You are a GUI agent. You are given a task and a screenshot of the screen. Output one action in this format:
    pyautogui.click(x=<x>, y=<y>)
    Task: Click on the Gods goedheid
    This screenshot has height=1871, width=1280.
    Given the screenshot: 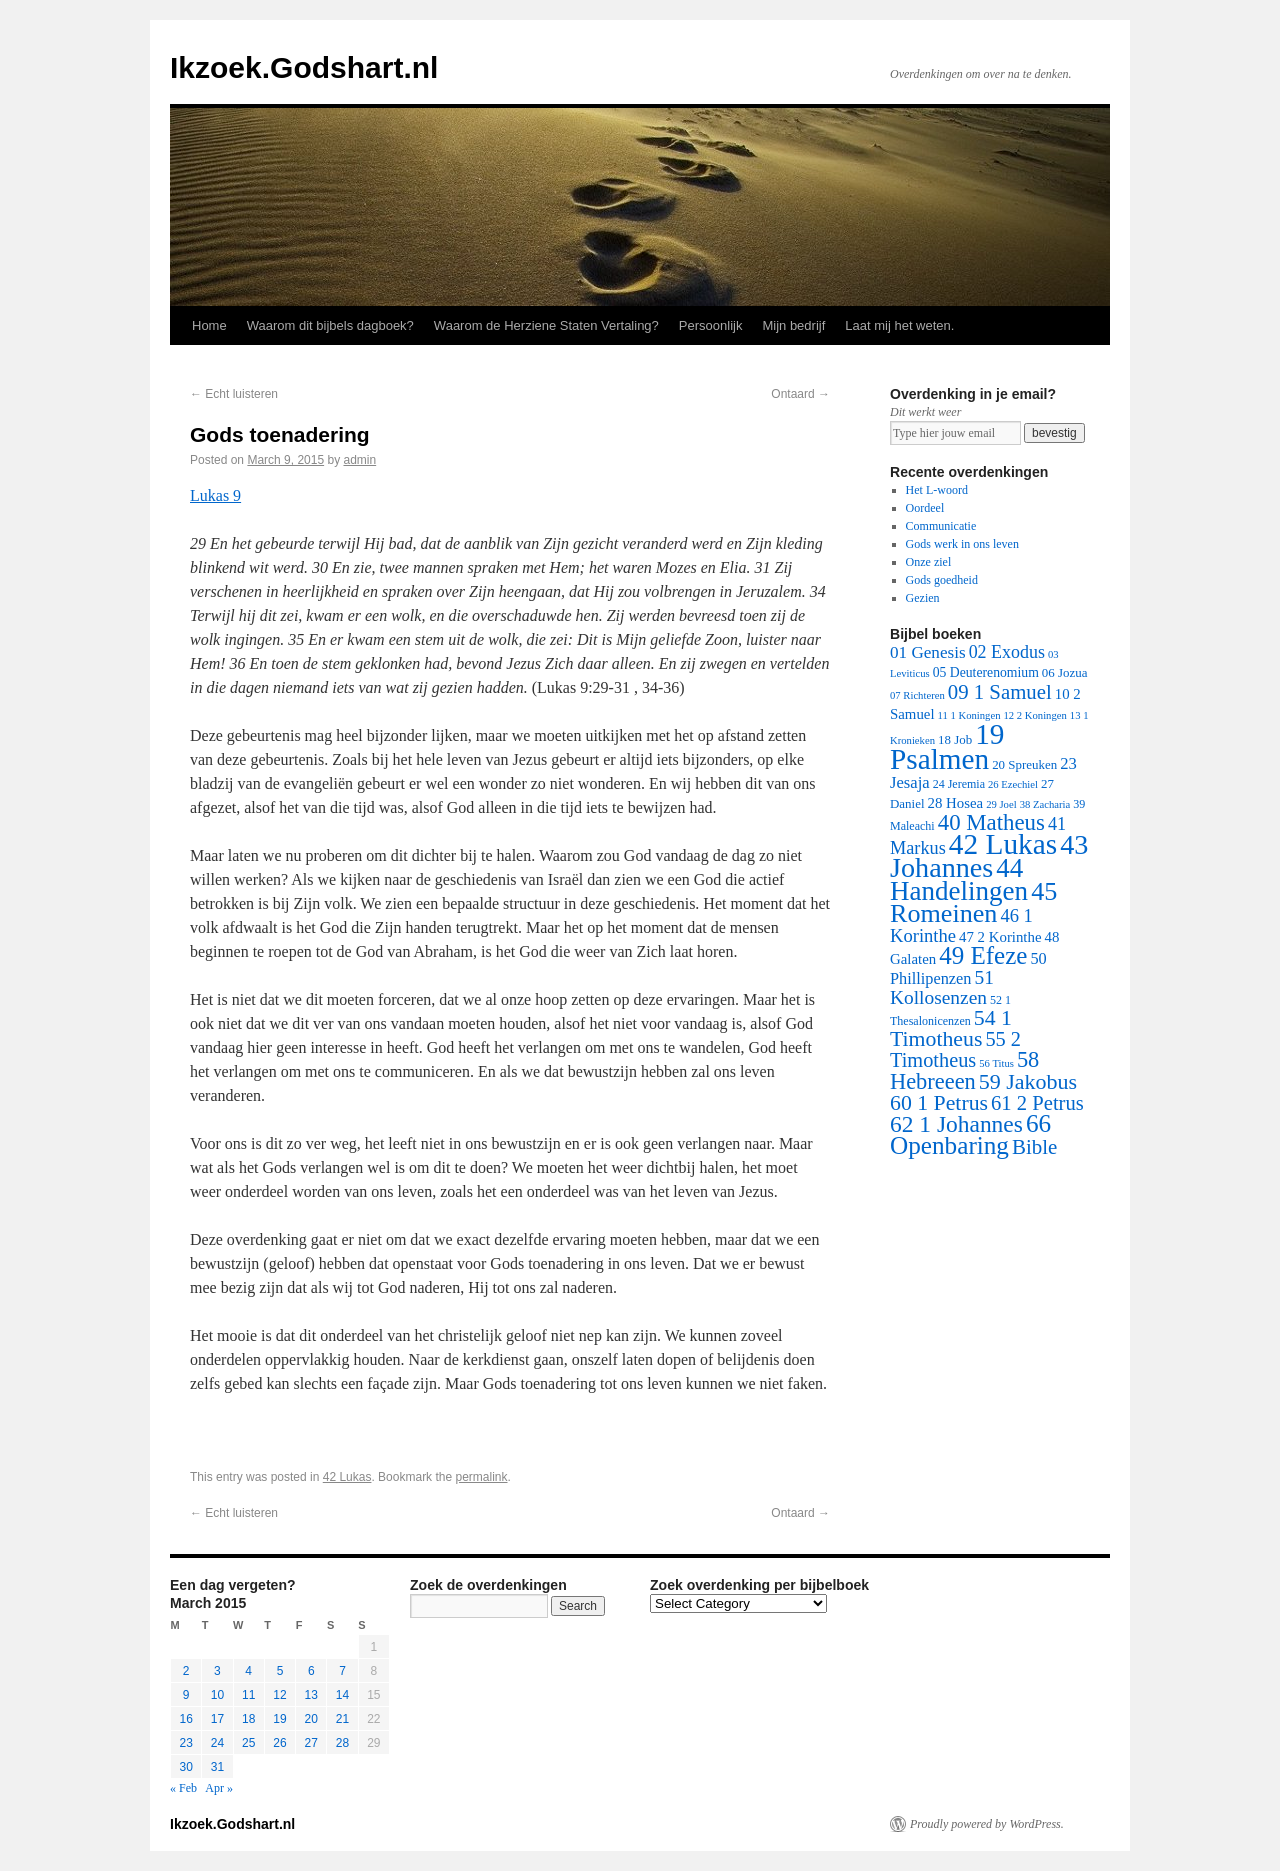 What is the action you would take?
    pyautogui.click(x=942, y=580)
    